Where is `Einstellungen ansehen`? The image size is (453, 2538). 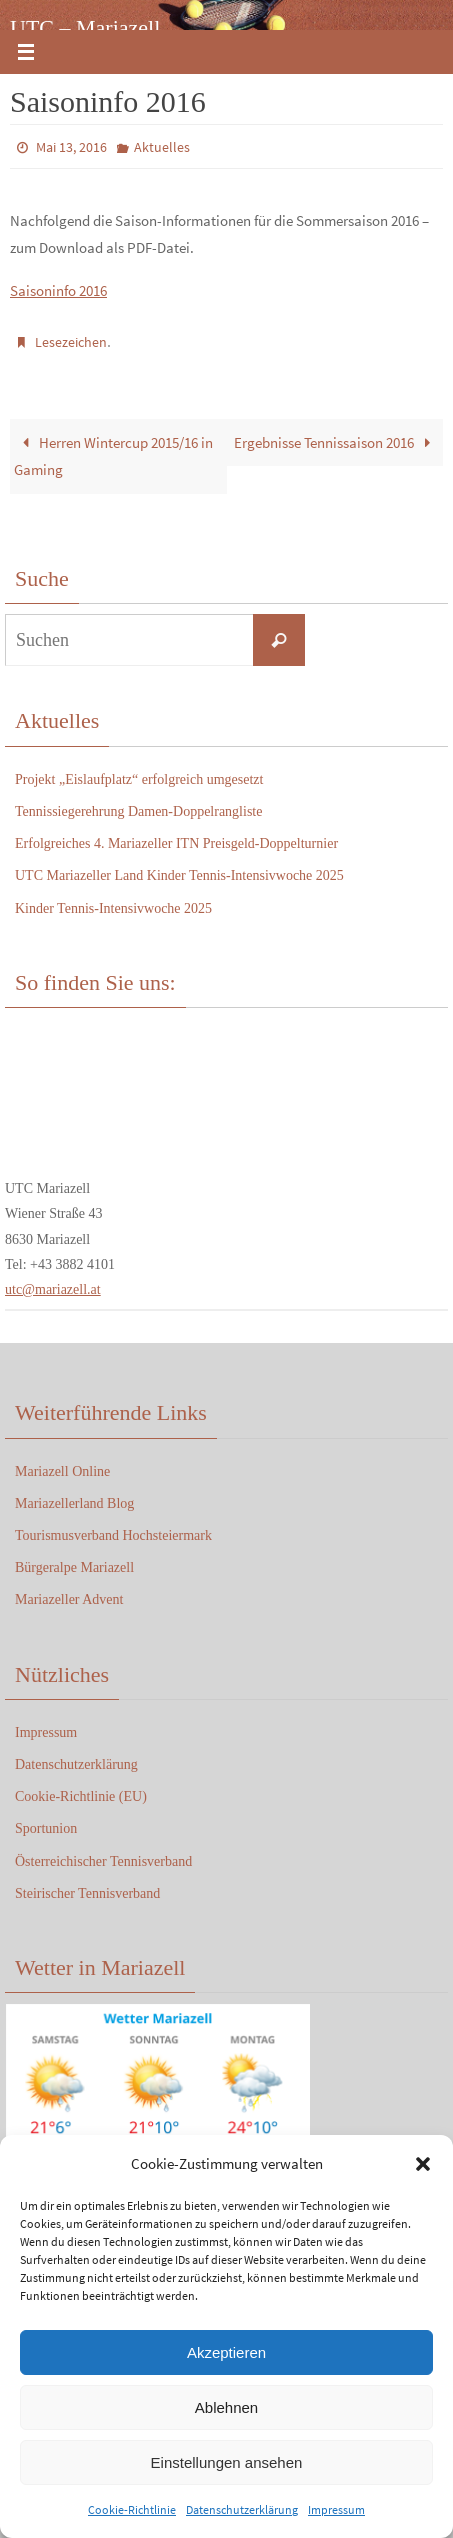
Einstellungen ansehen is located at coordinates (227, 2462).